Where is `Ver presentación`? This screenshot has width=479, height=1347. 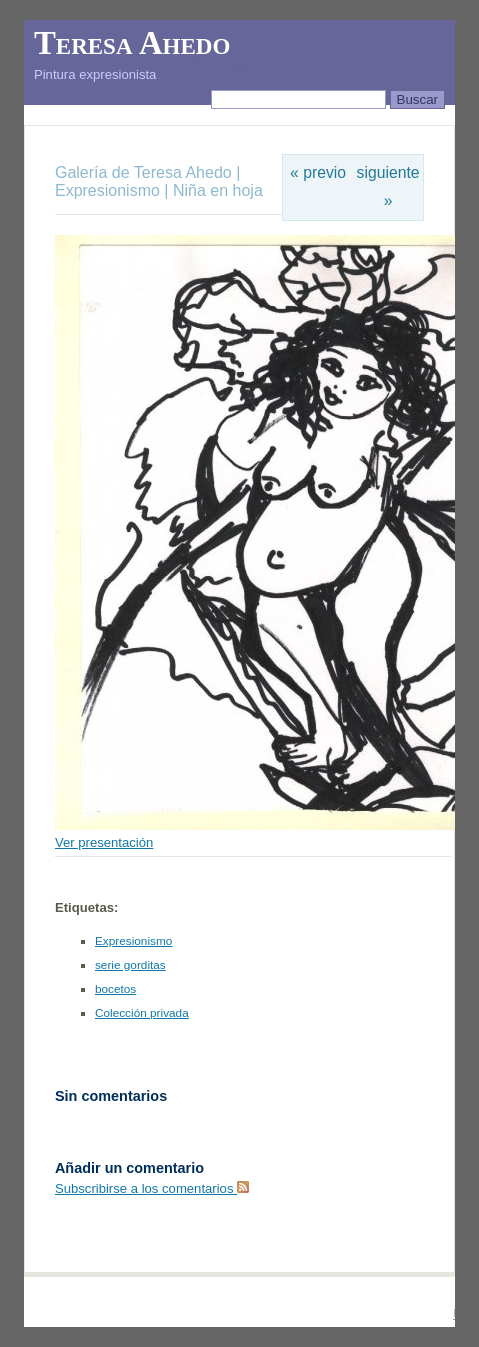 Ver presentación is located at coordinates (104, 842).